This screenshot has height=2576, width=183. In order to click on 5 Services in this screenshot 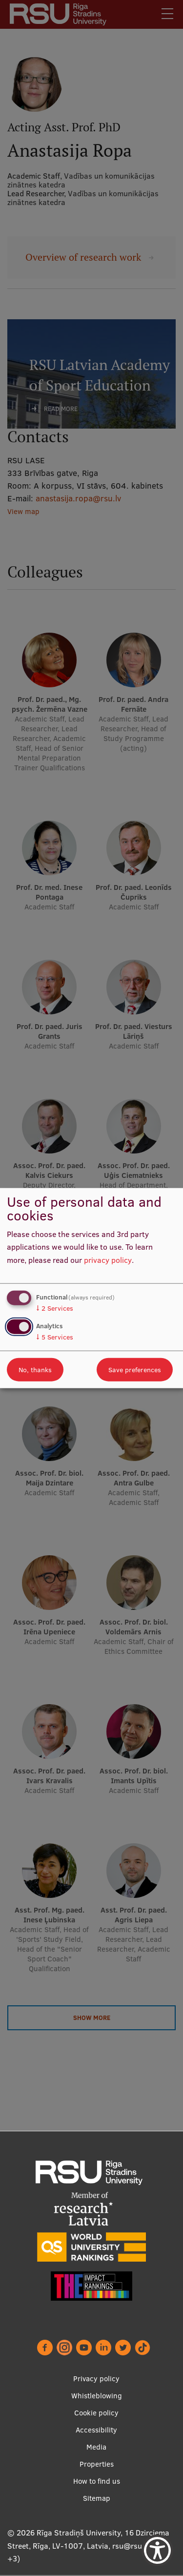, I will do `click(54, 1337)`.